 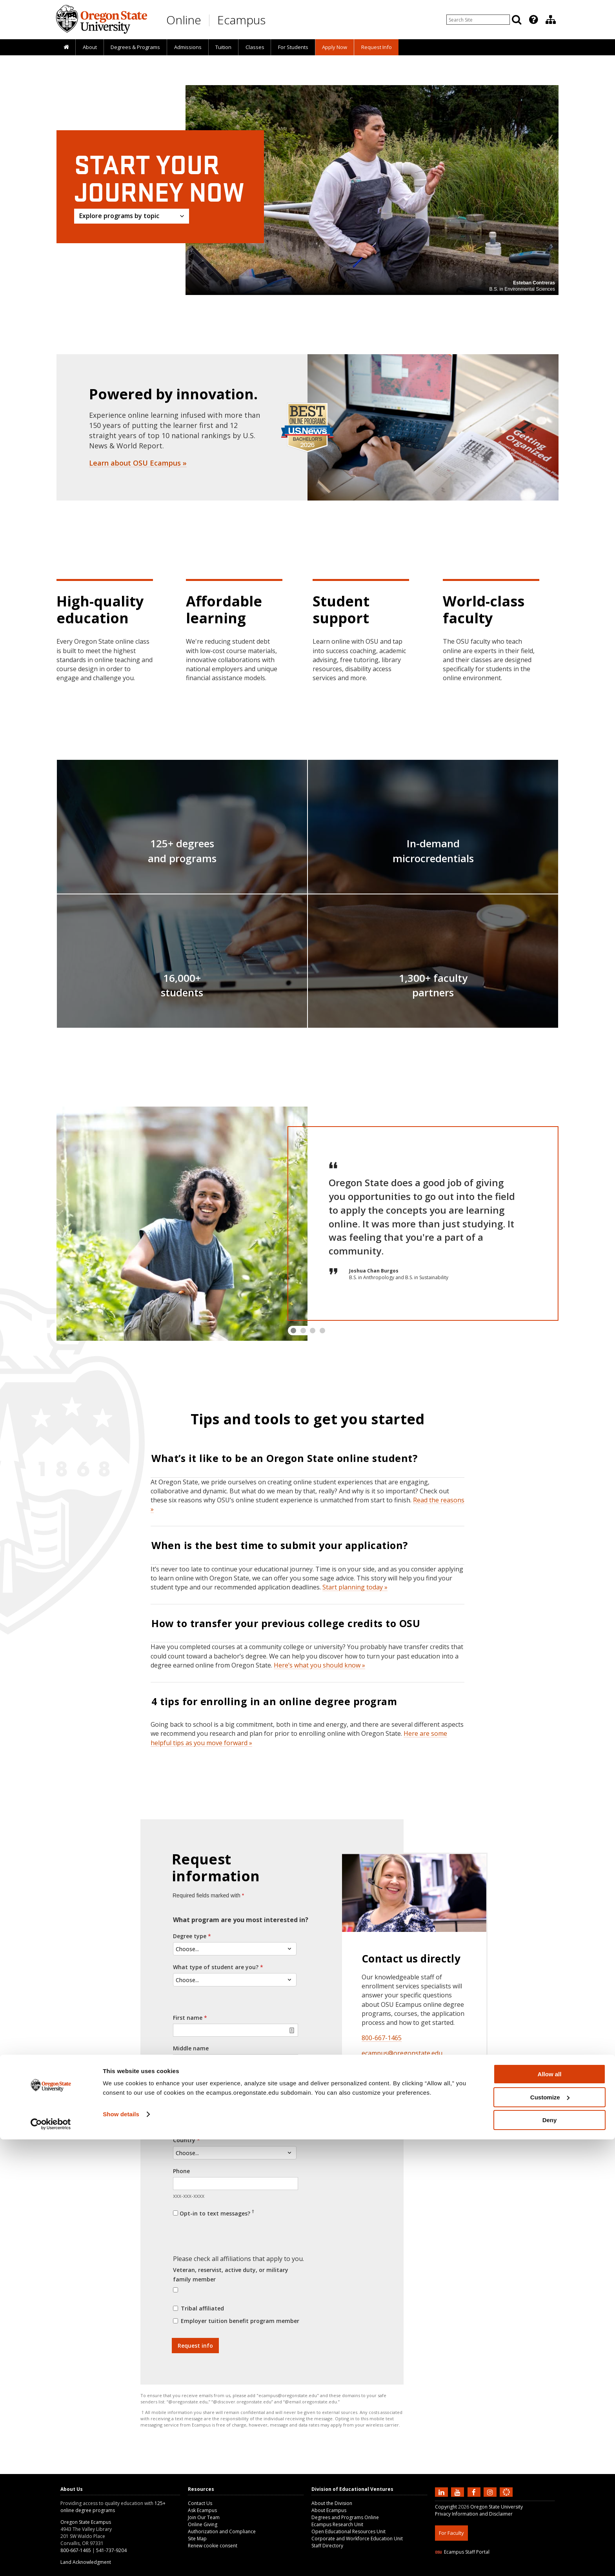 What do you see at coordinates (223, 47) in the screenshot?
I see `Tuition` at bounding box center [223, 47].